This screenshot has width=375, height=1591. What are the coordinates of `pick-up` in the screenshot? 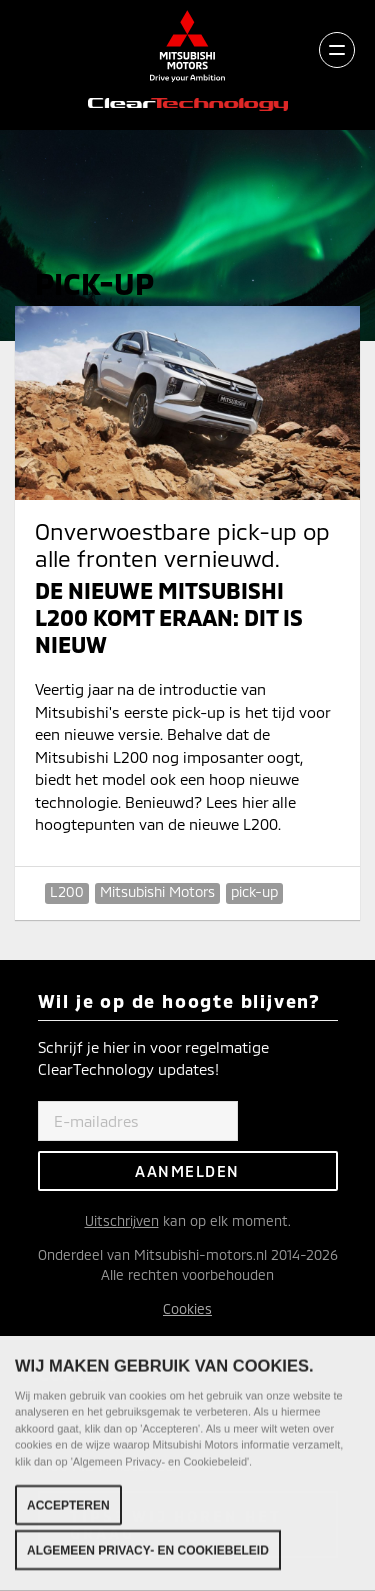 It's located at (254, 891).